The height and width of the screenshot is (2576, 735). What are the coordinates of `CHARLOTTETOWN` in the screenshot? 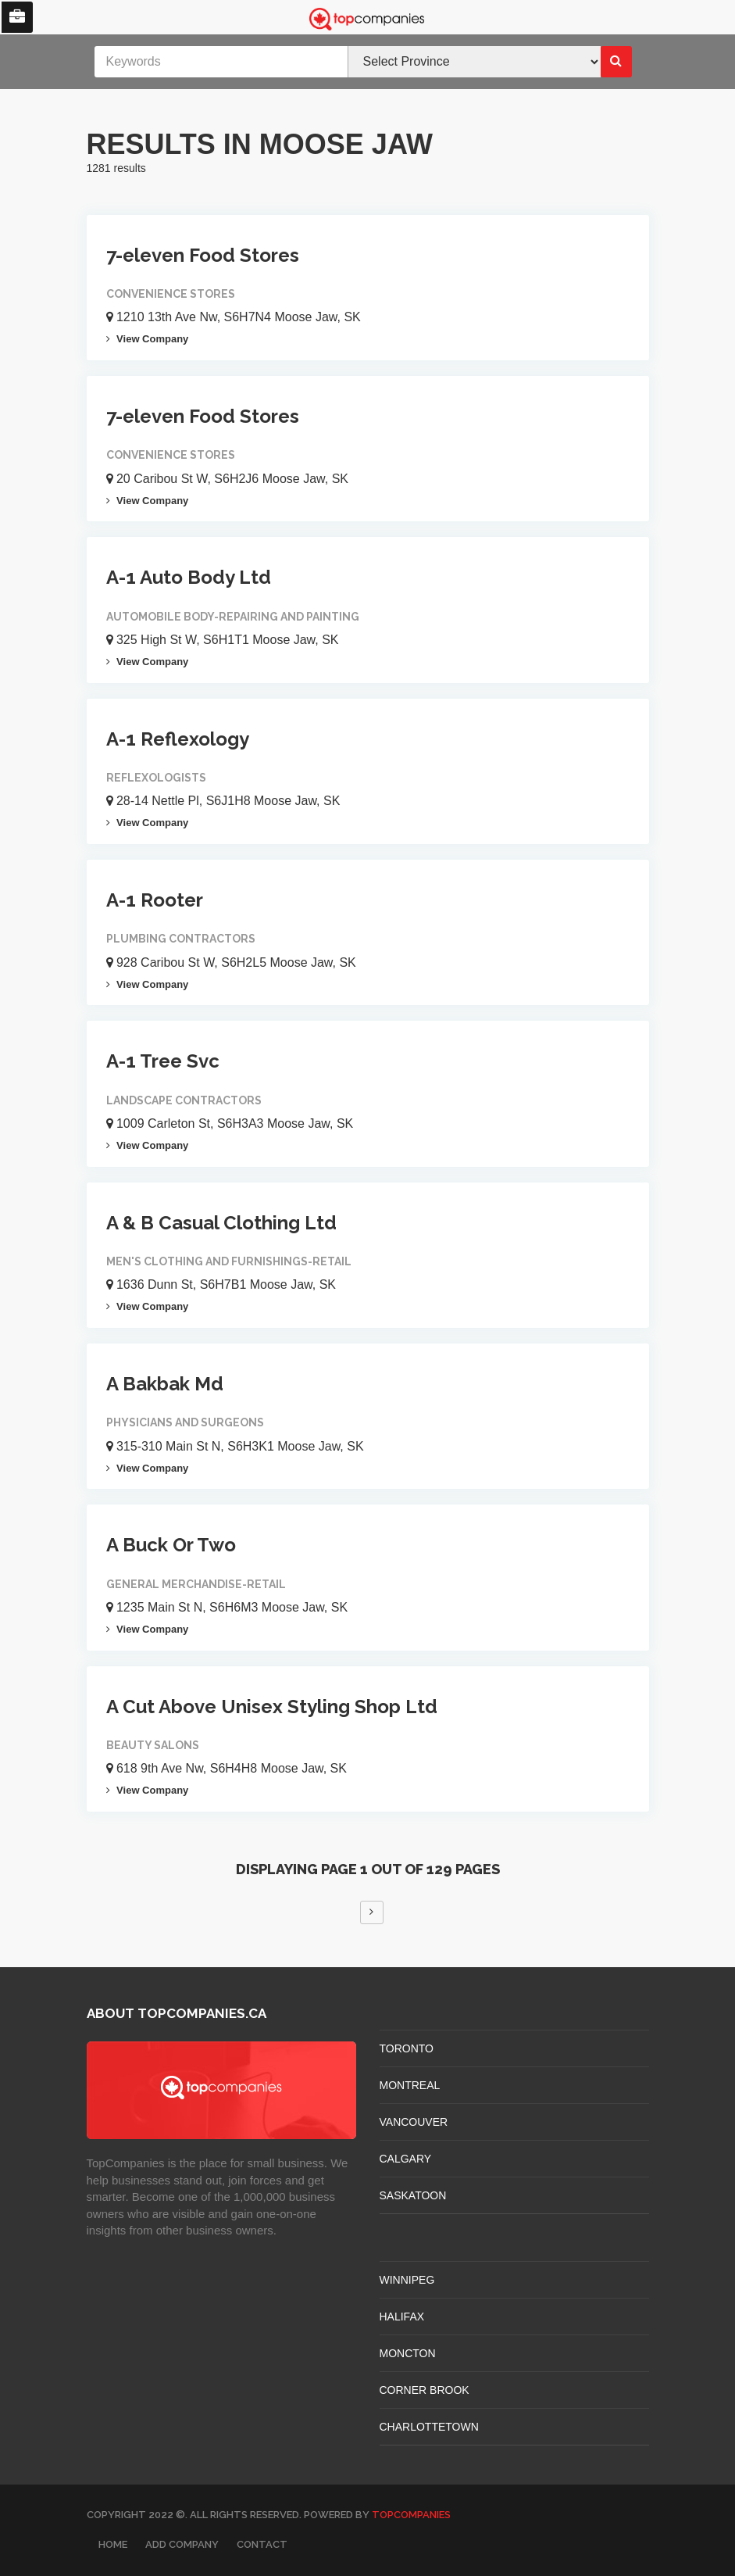 It's located at (429, 2426).